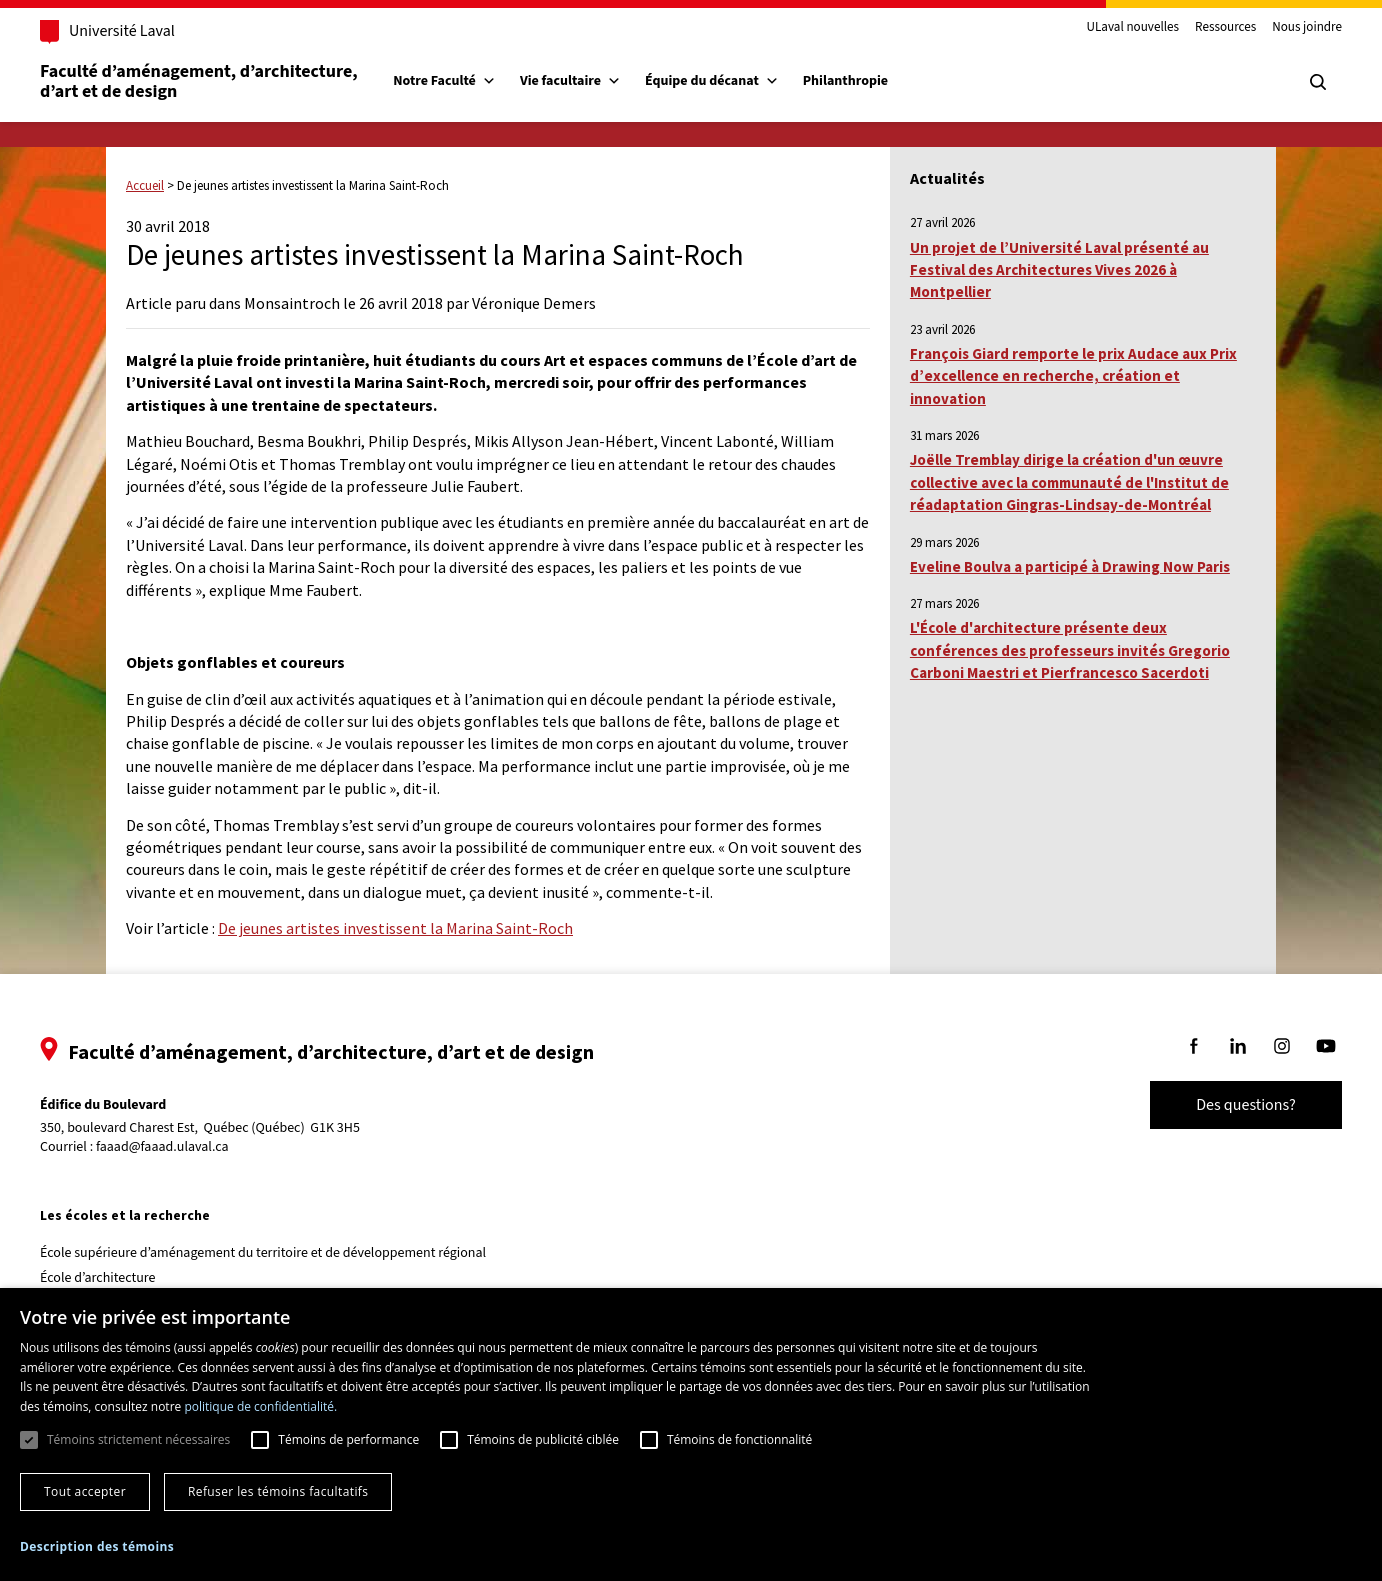 The height and width of the screenshot is (1581, 1382). I want to click on Nous joindre, so click(1291, 28).